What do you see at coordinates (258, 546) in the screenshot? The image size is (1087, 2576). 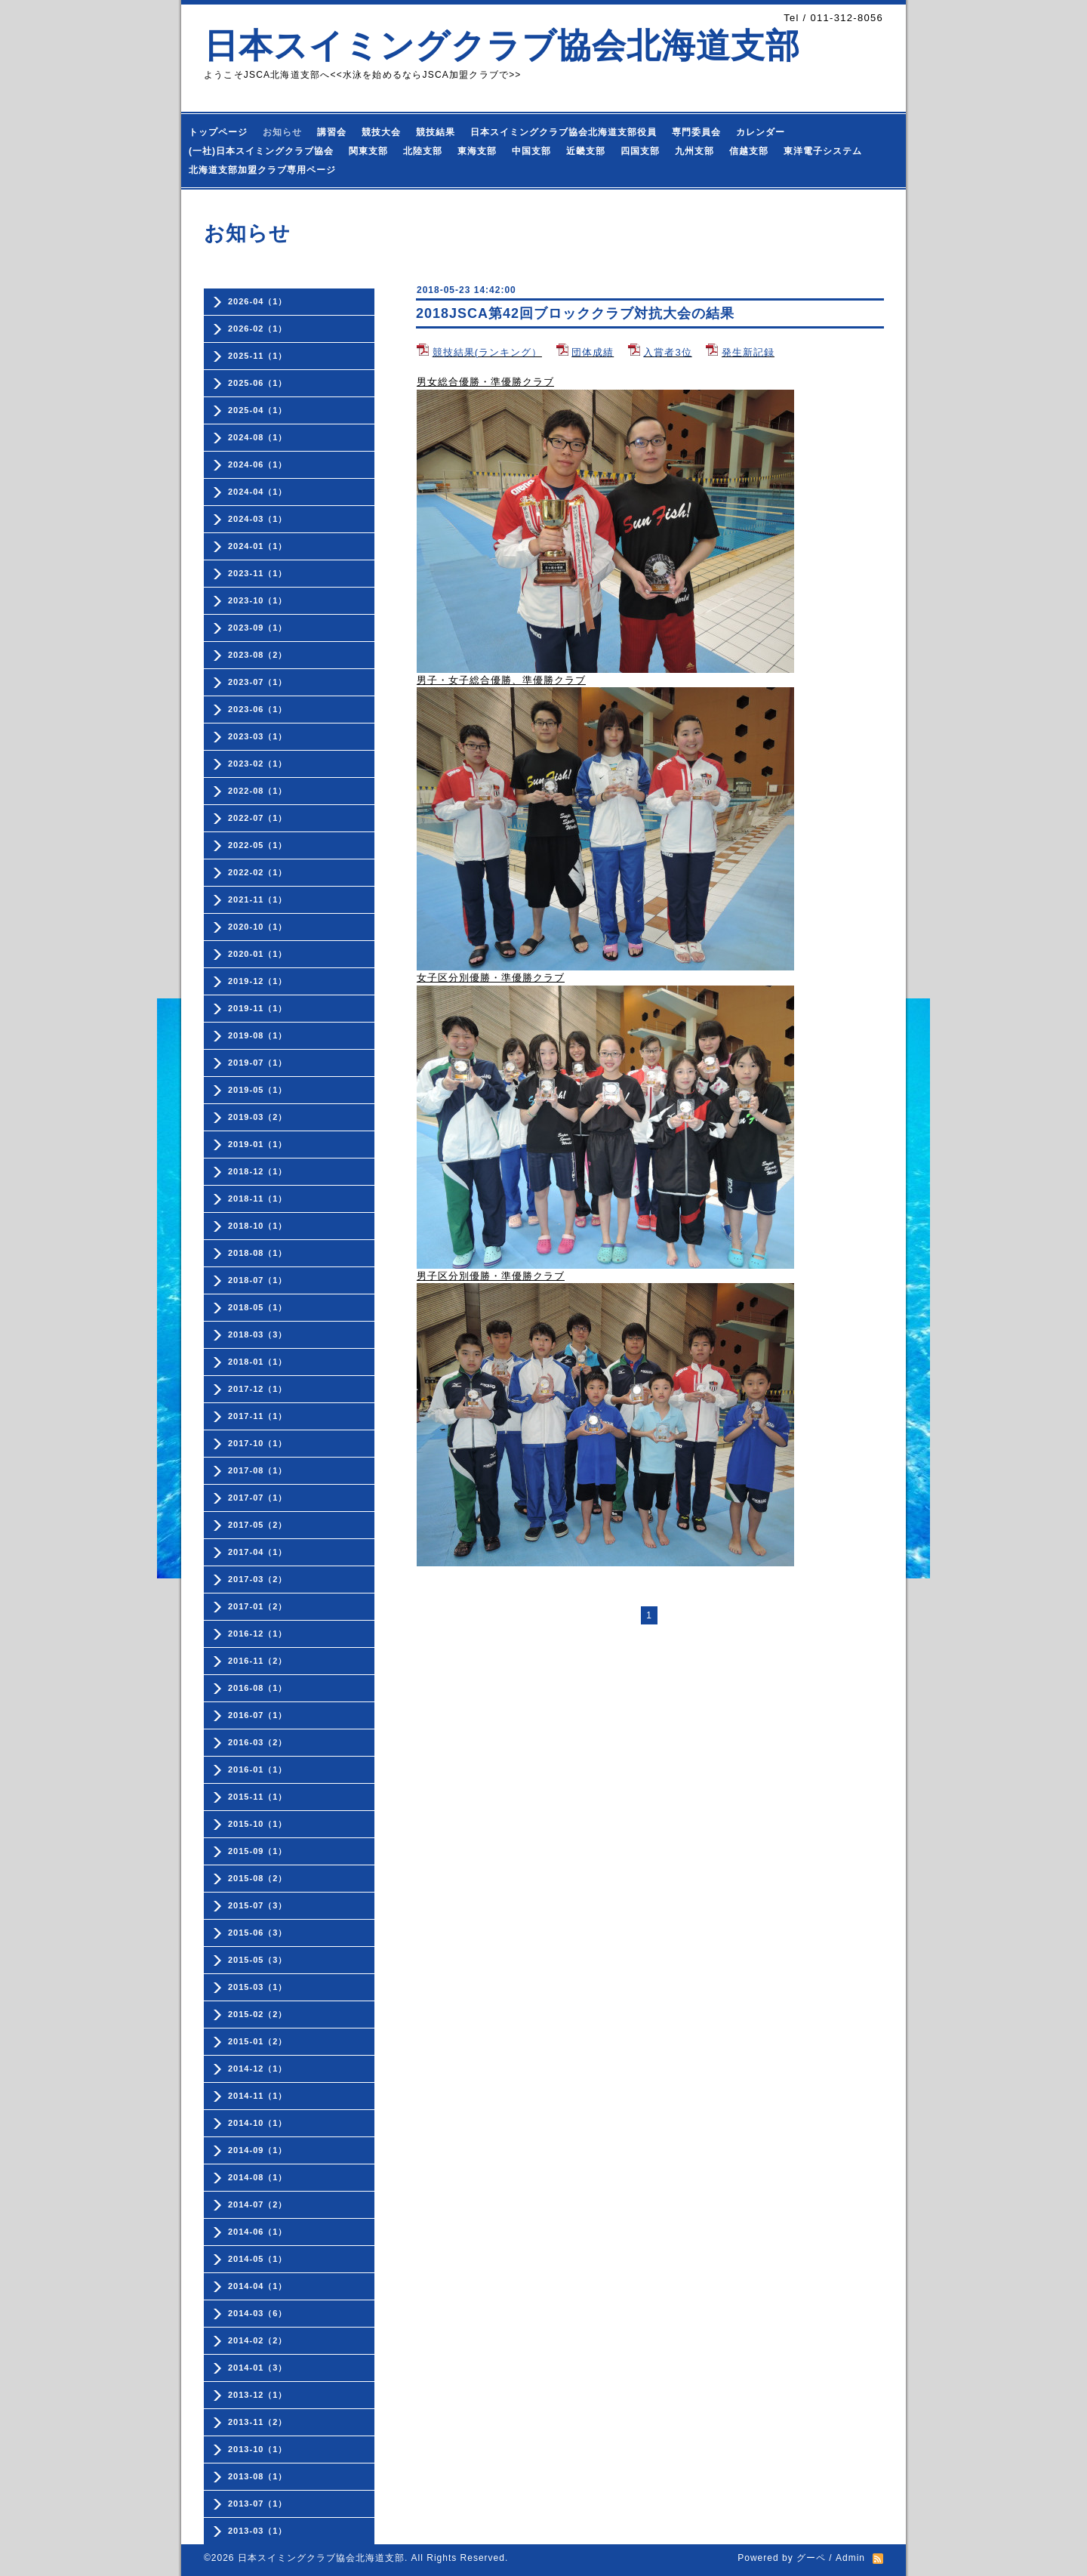 I see `2024-01（1）` at bounding box center [258, 546].